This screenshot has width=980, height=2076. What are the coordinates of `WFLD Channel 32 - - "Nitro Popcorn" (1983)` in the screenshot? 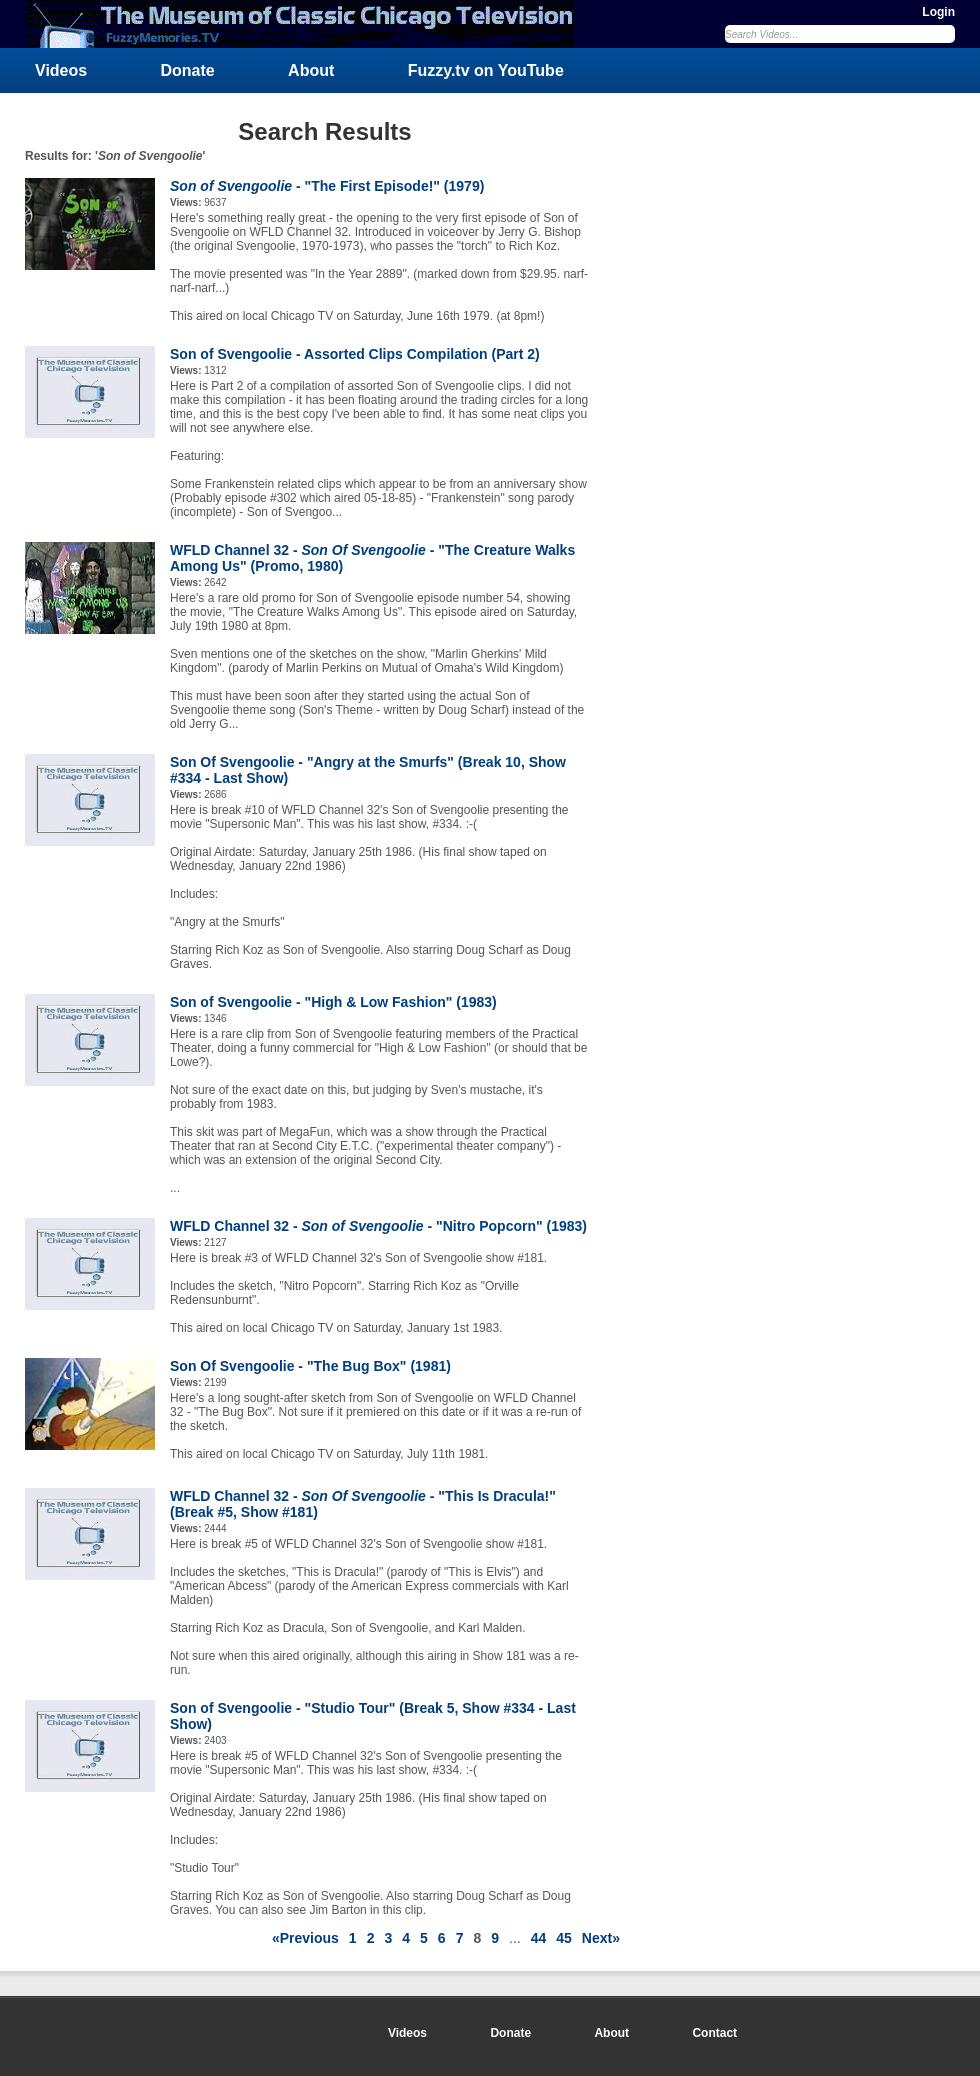 It's located at (378, 1226).